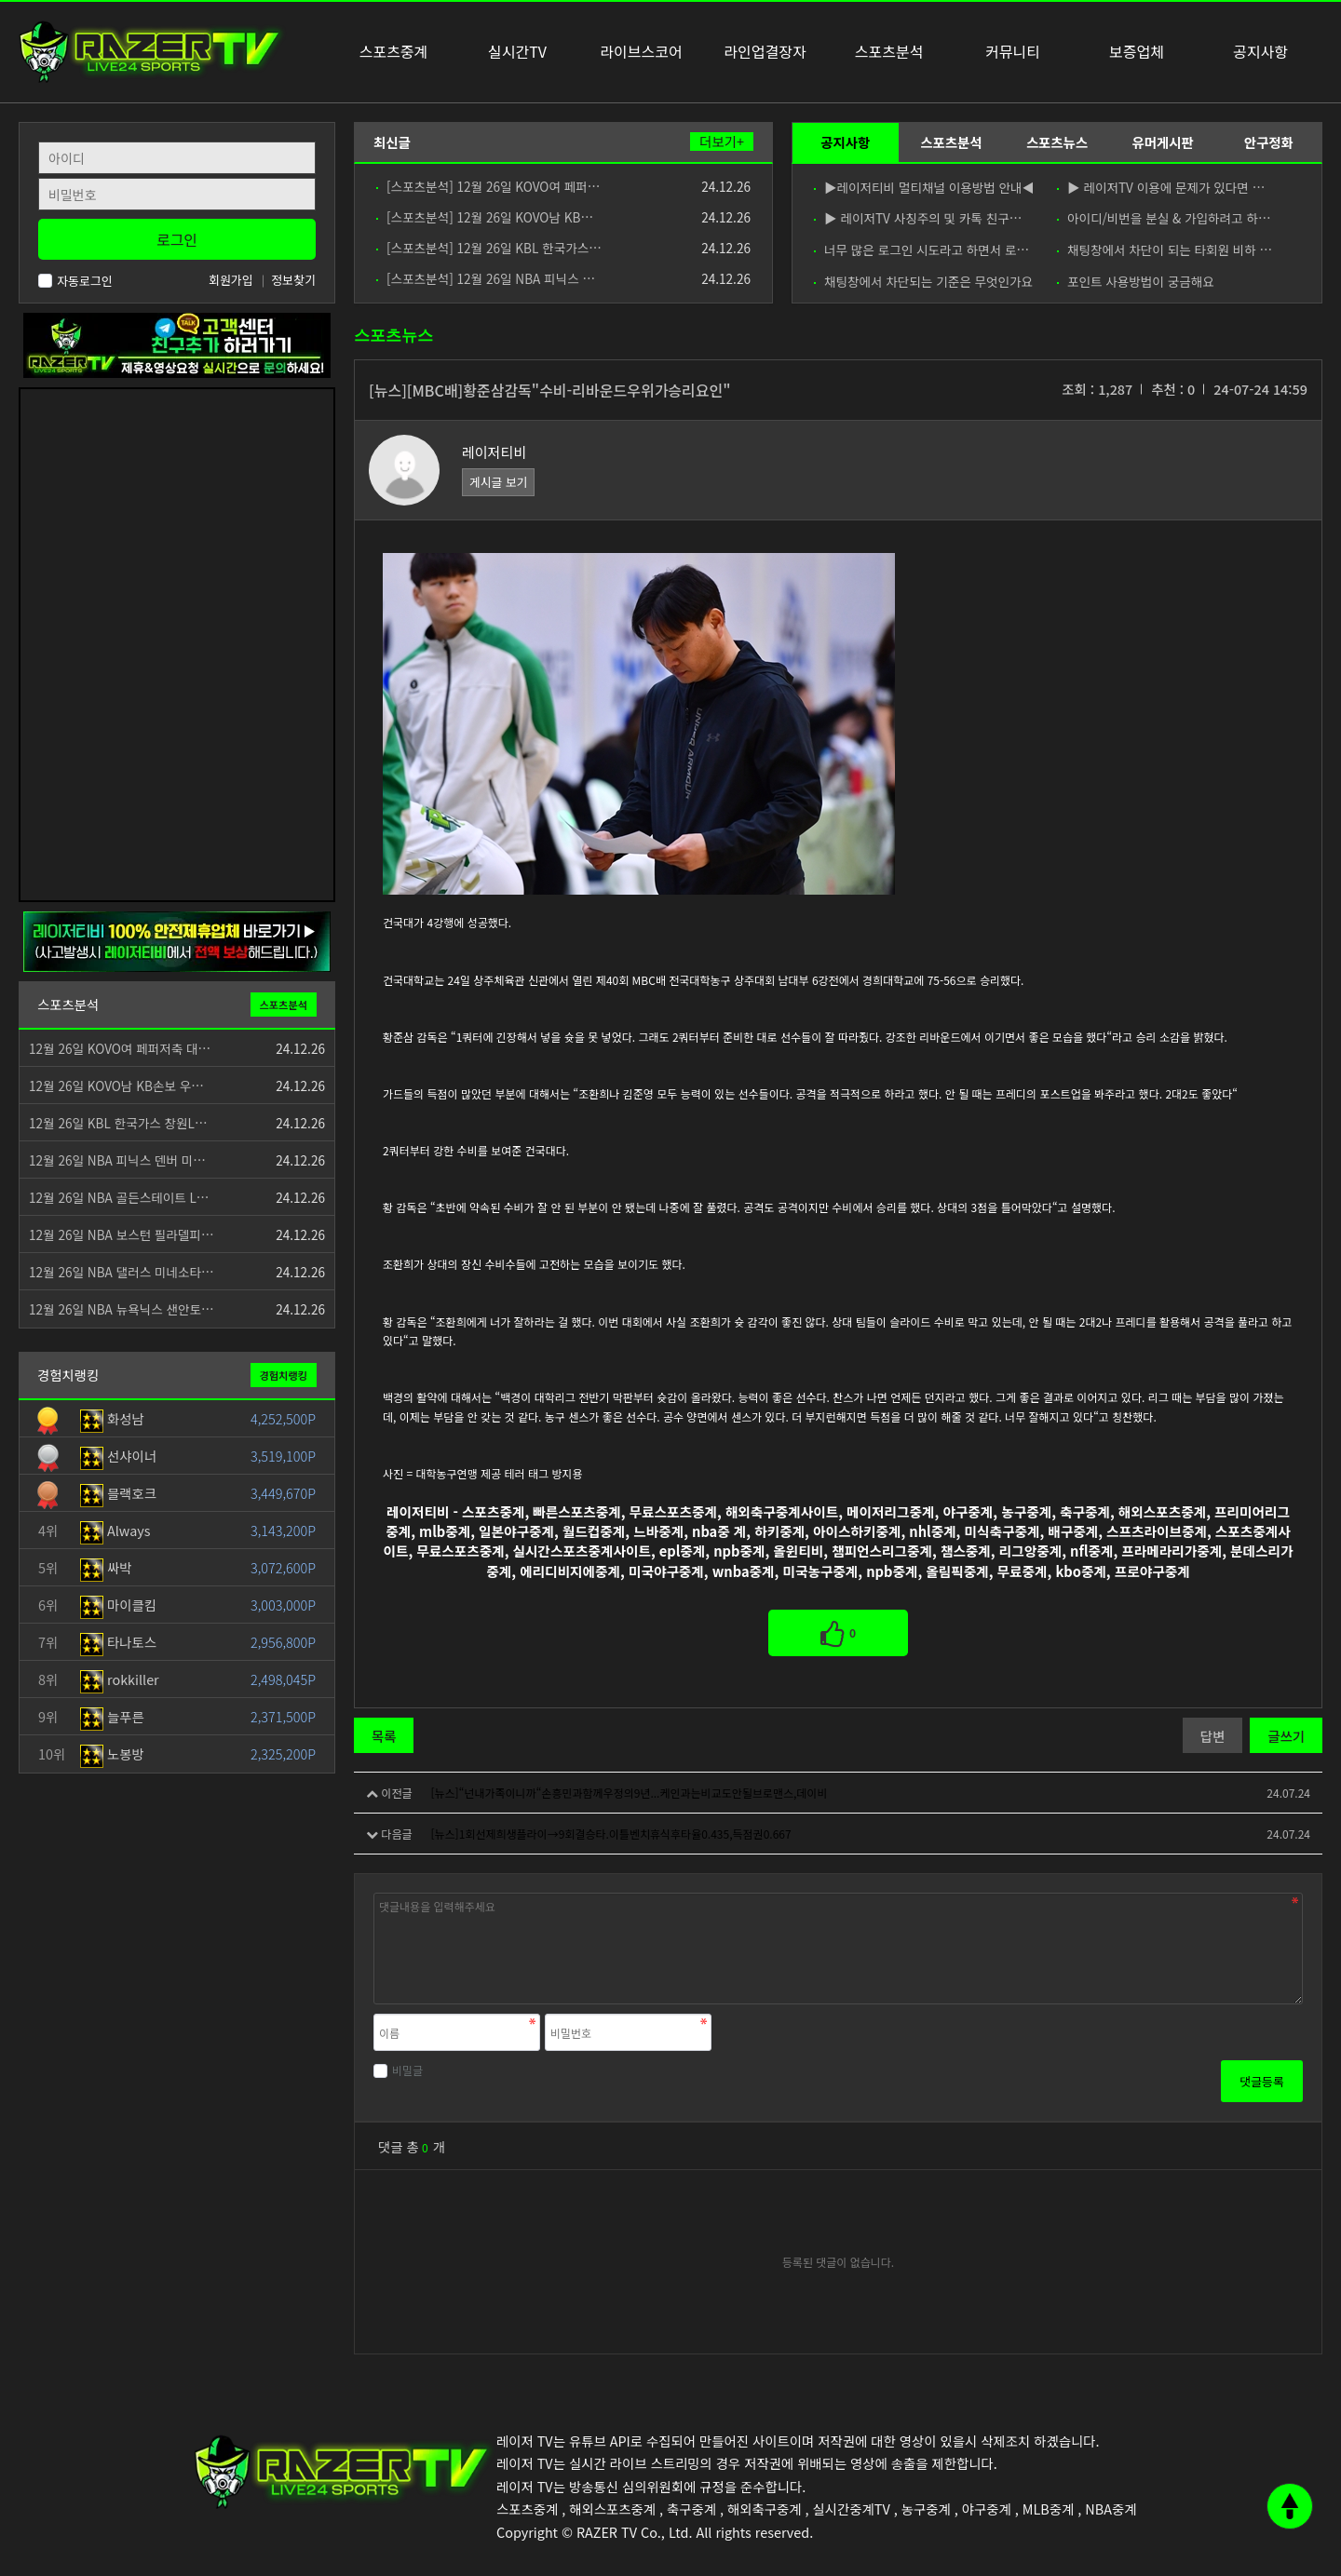 Image resolution: width=1341 pixels, height=2576 pixels. I want to click on 12월 26일 KOVO여 페퍼저축 대…, so click(119, 1048).